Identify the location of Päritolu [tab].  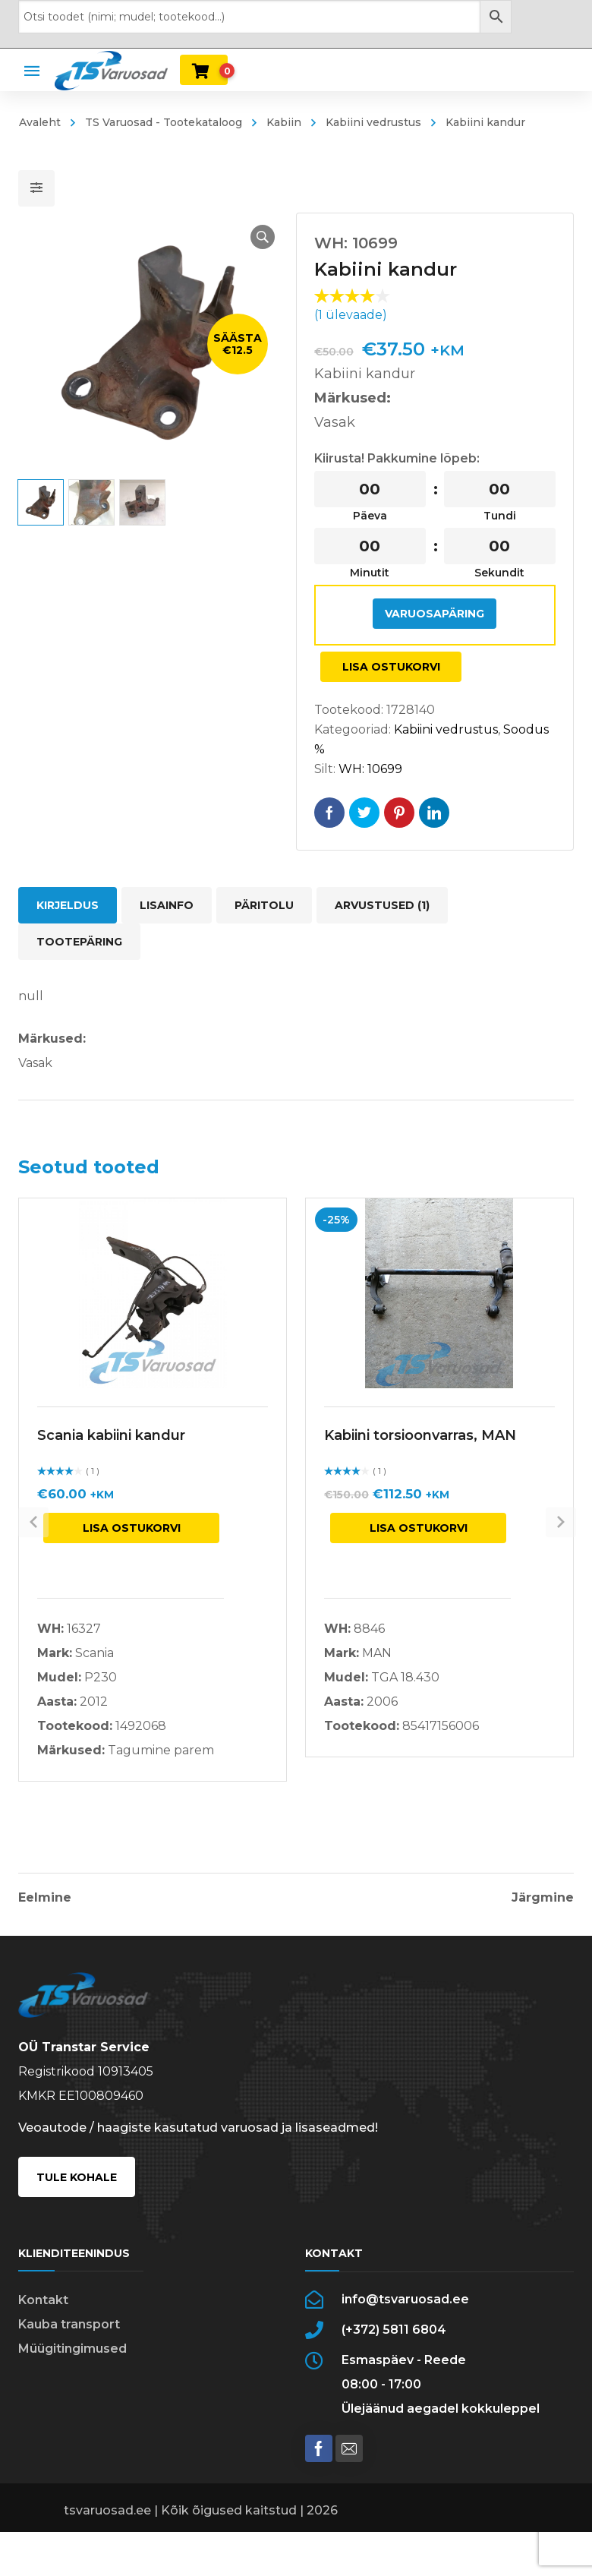
(264, 905).